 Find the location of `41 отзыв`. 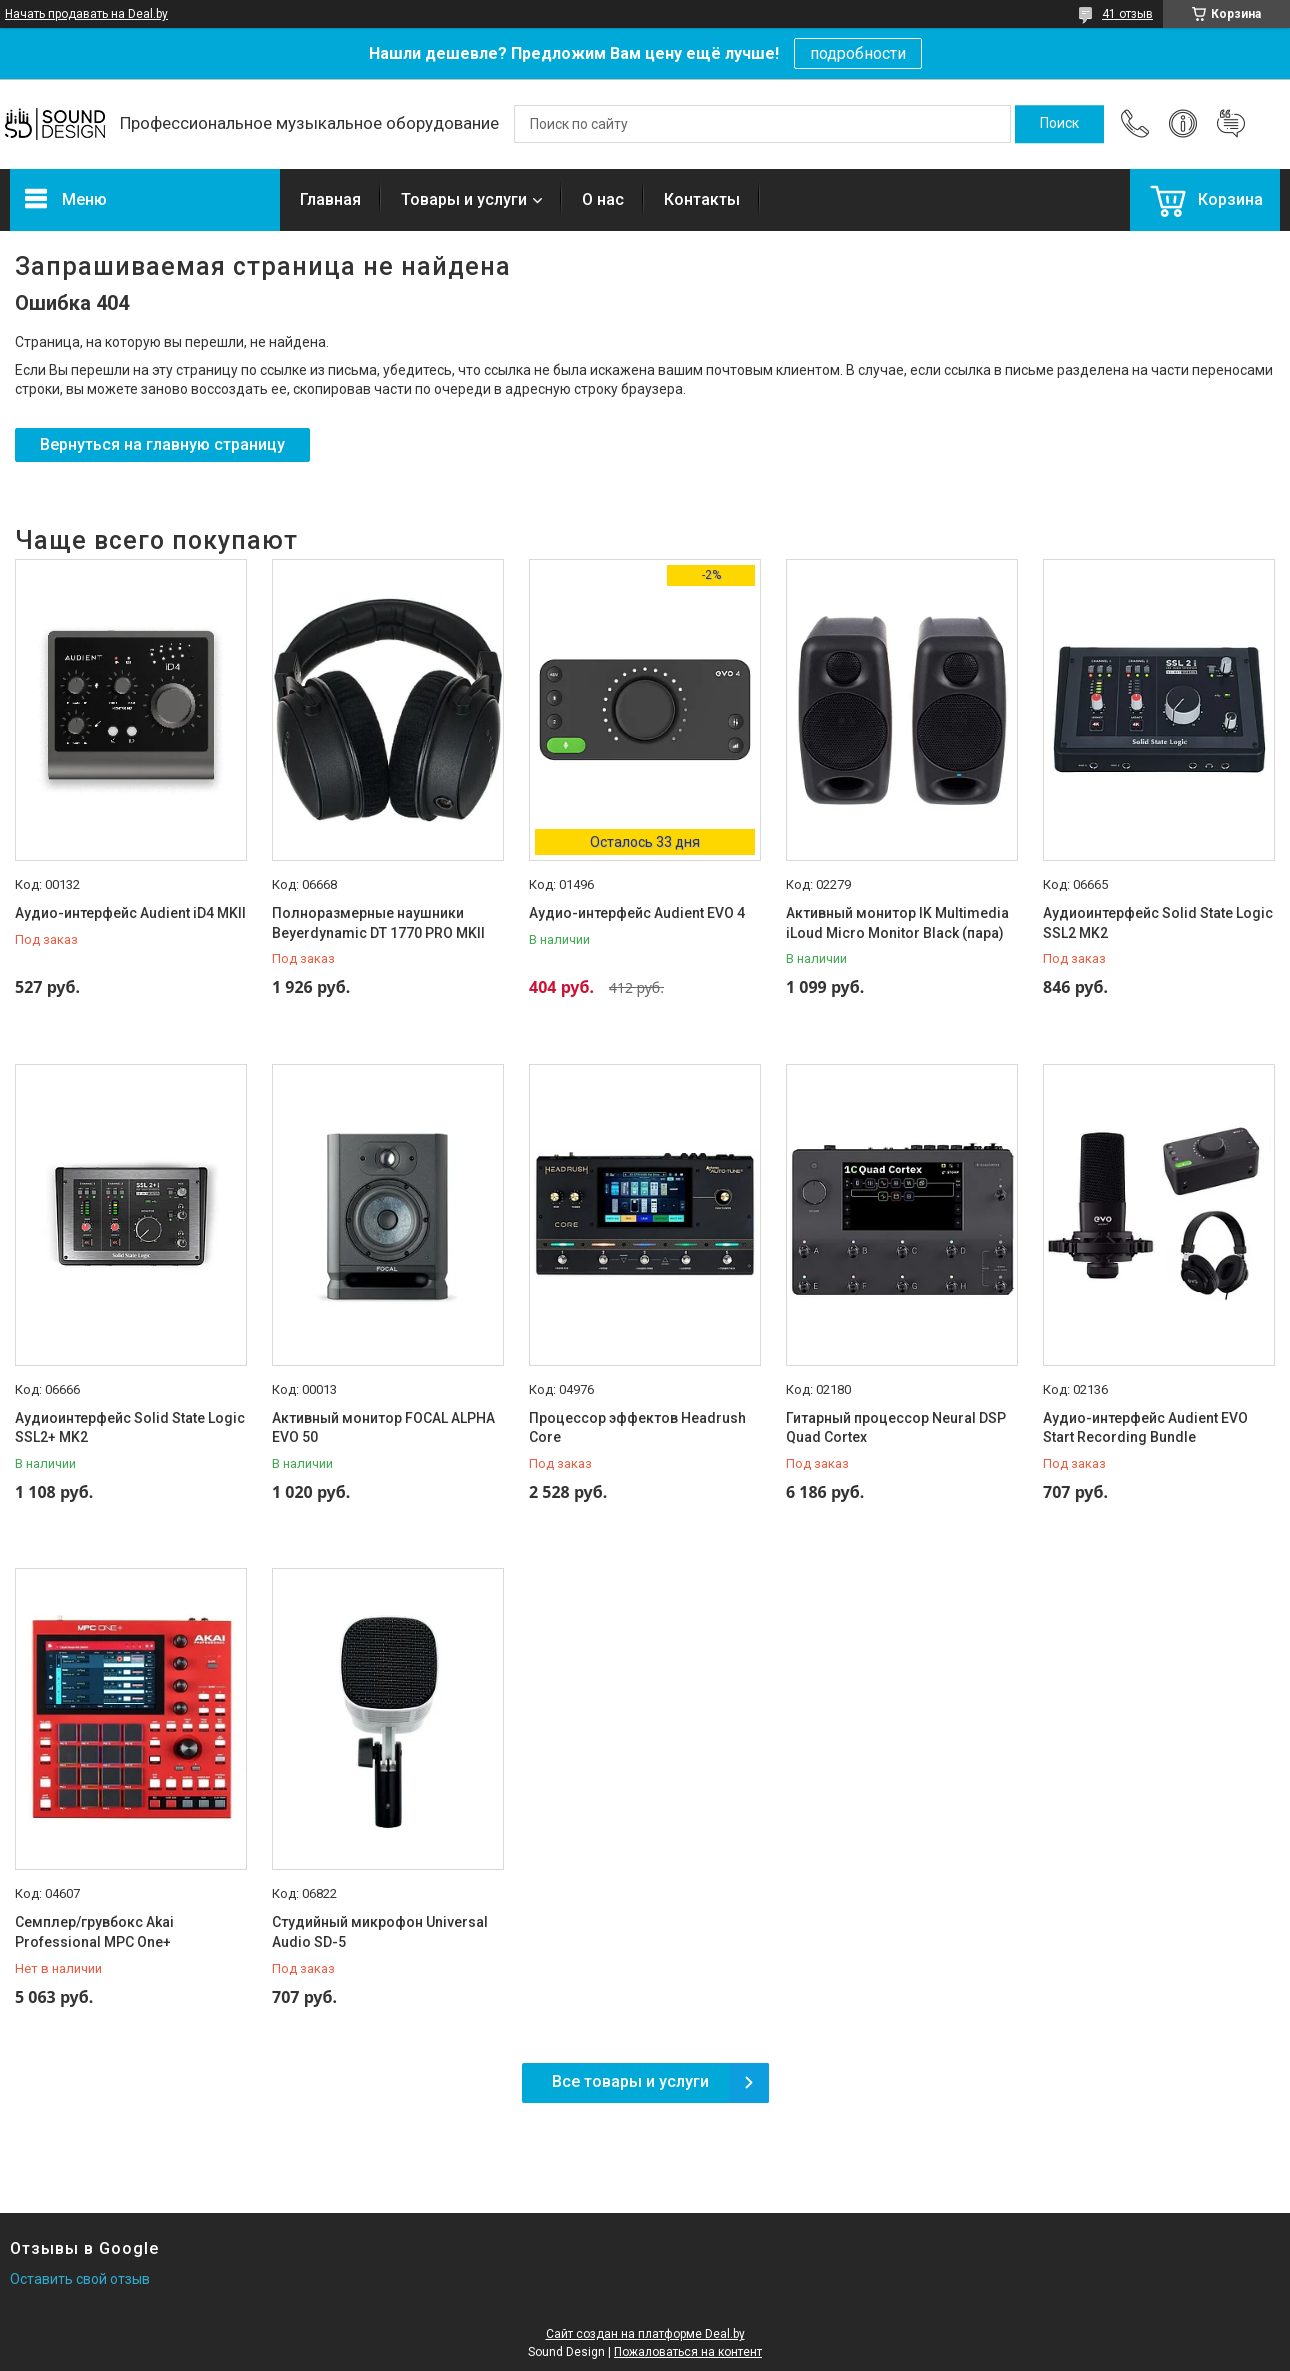

41 отзыв is located at coordinates (1127, 14).